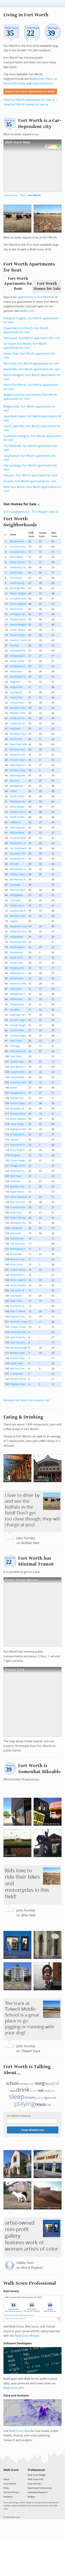  What do you see at coordinates (17, 1124) in the screenshot?
I see `Trace Ridge` at bounding box center [17, 1124].